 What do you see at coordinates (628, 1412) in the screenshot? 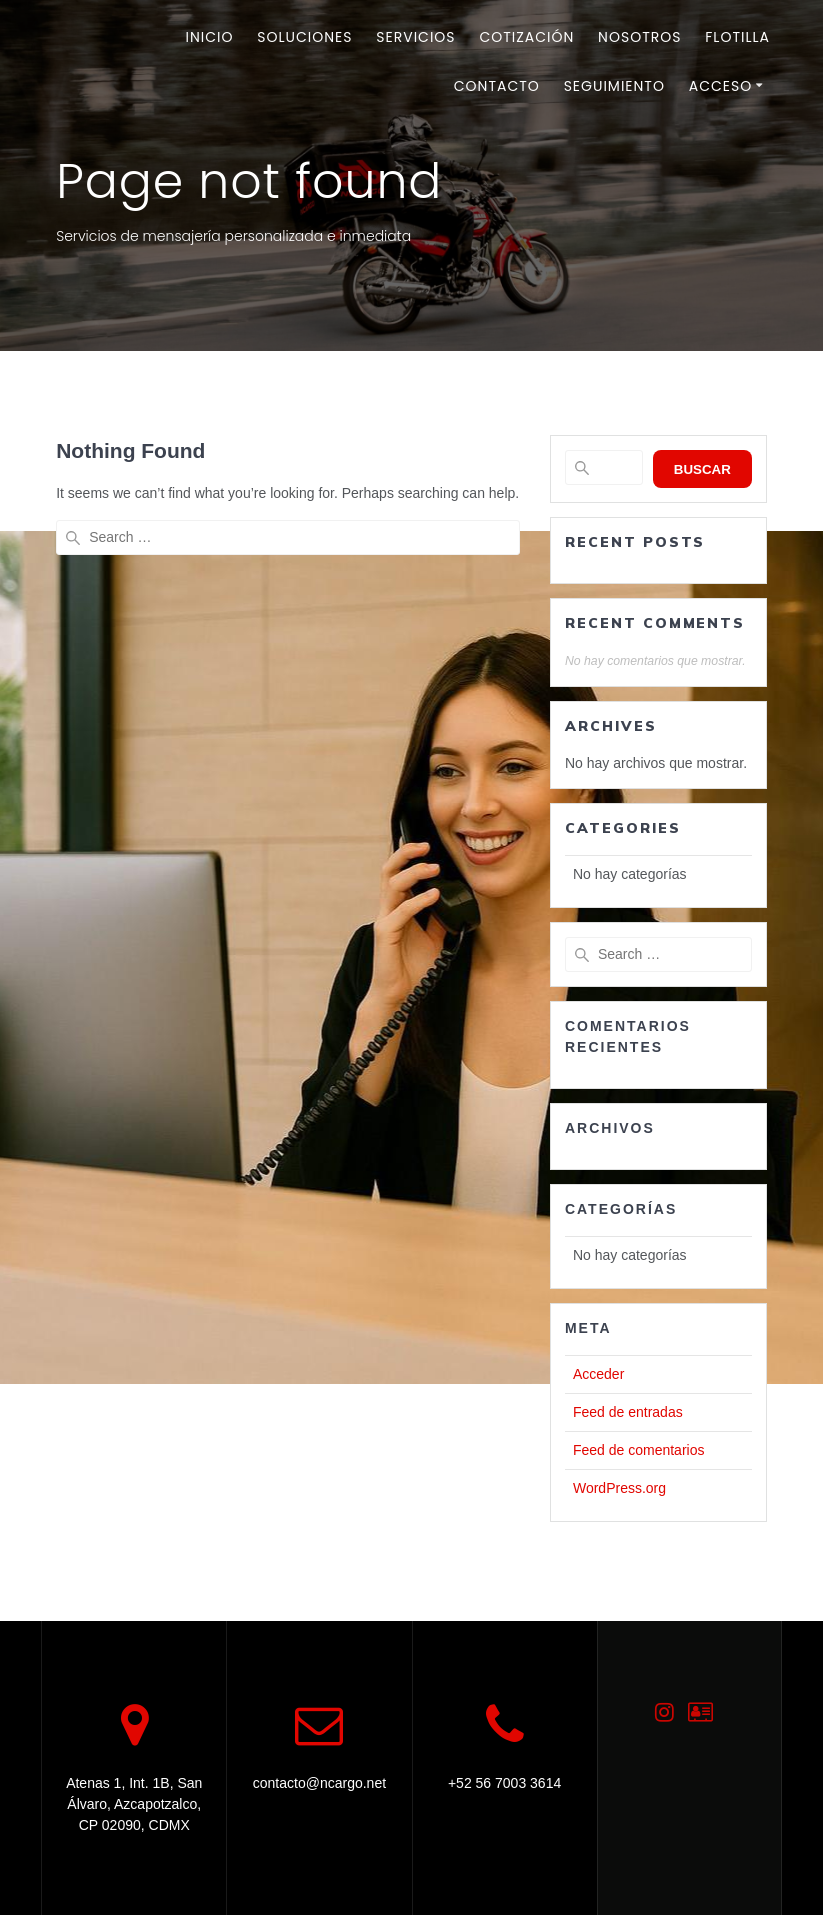
I see `Feed de entradas` at bounding box center [628, 1412].